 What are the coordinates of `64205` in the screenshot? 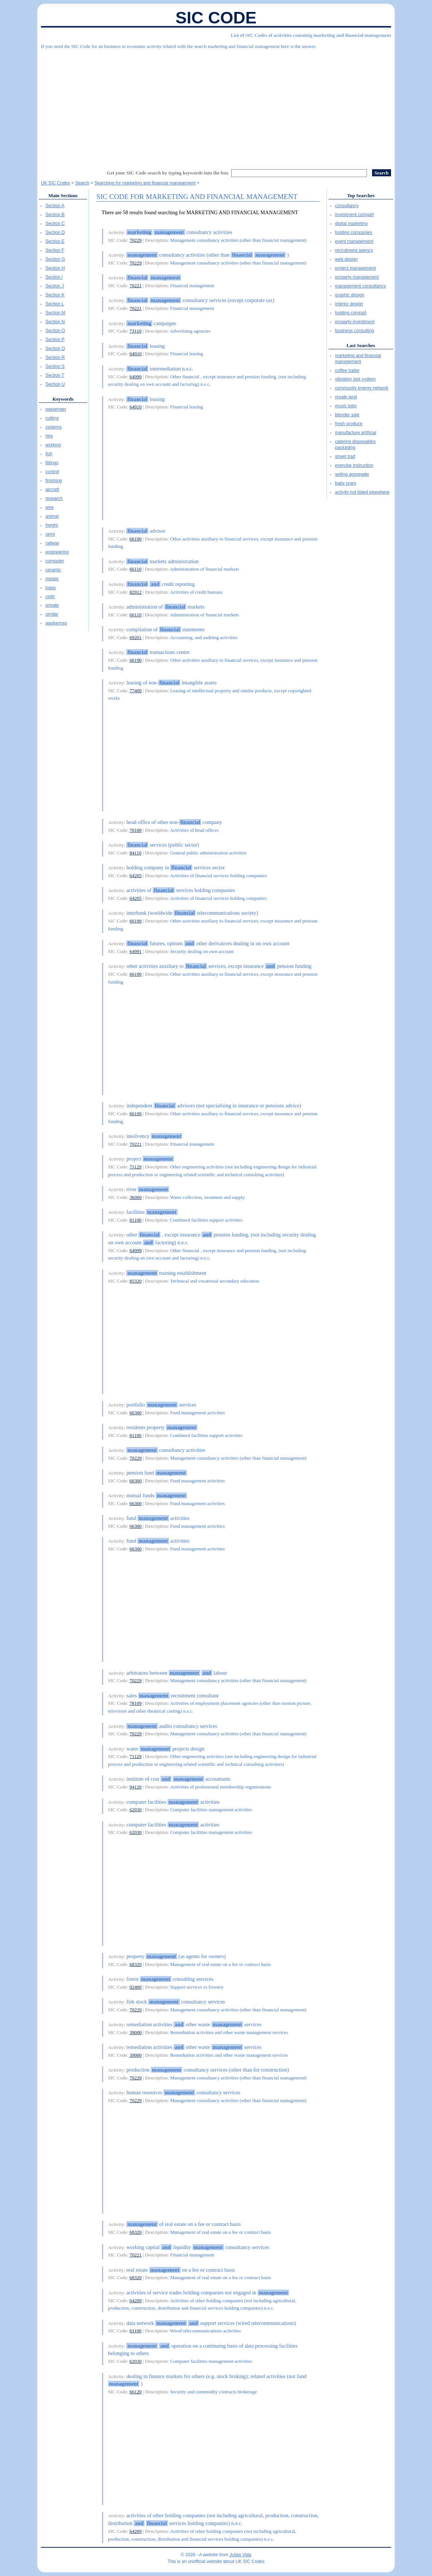 It's located at (136, 875).